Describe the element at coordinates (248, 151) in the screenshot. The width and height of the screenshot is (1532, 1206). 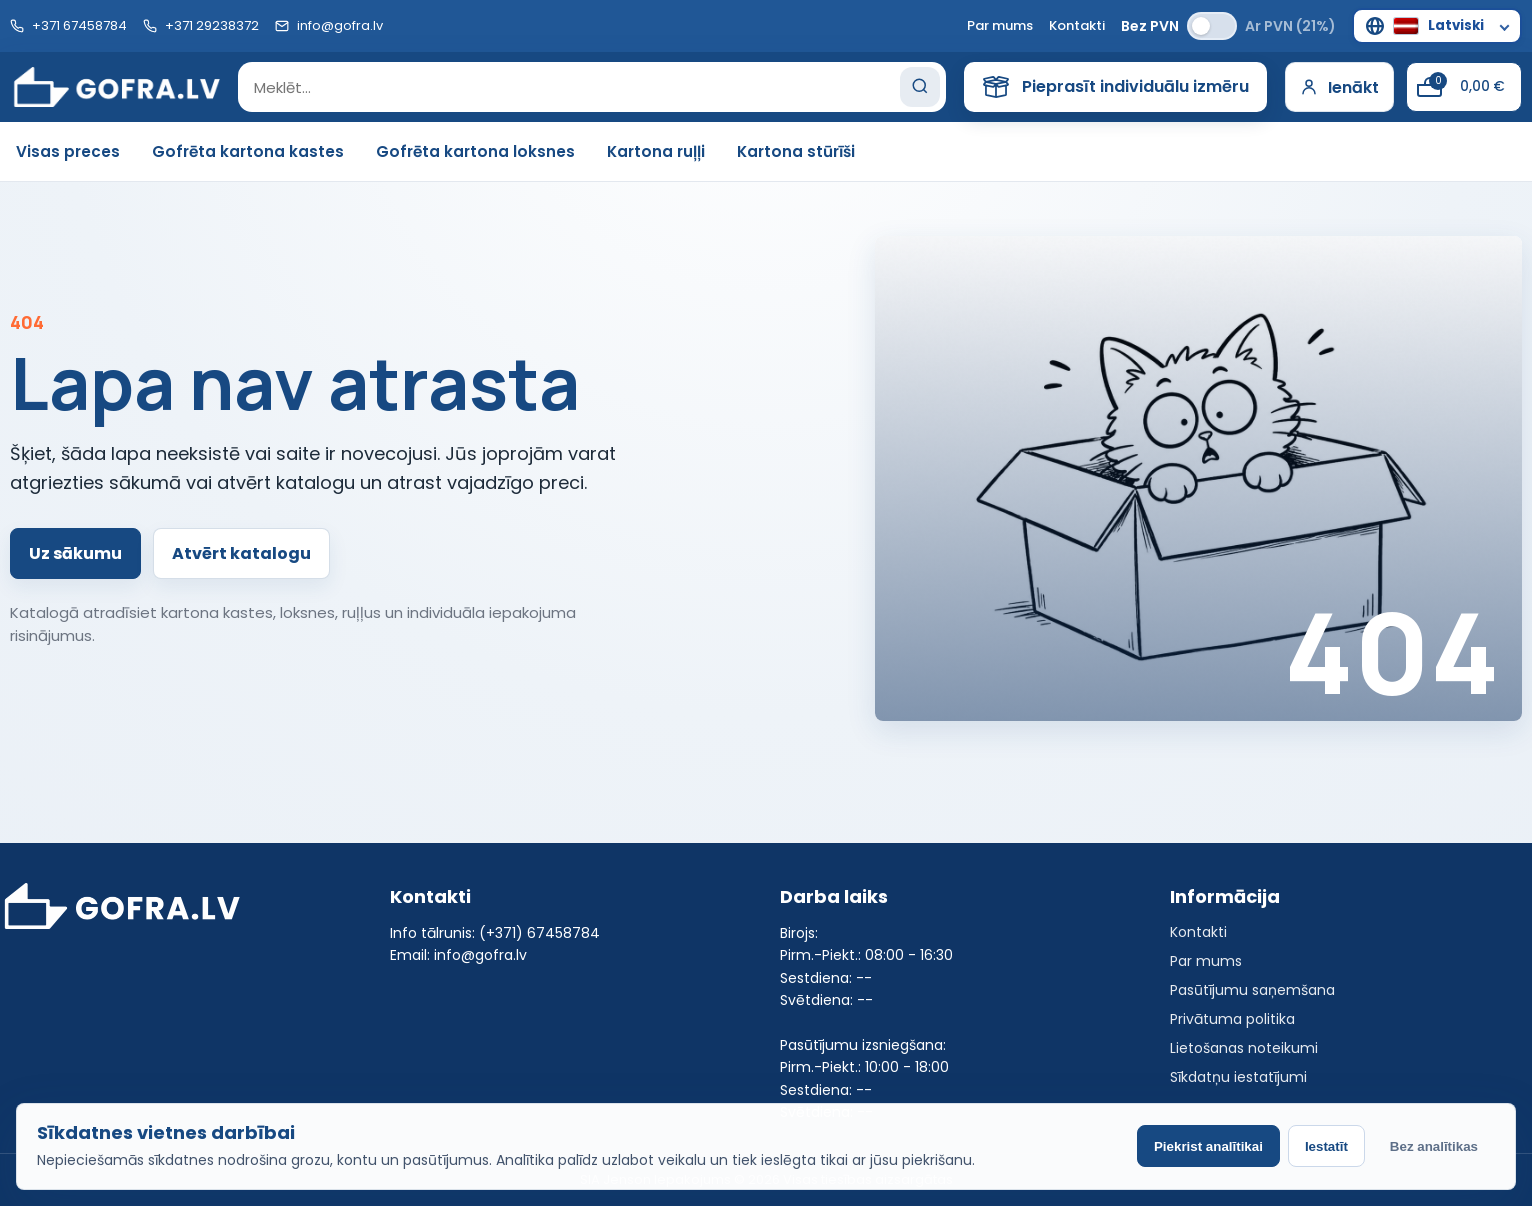
I see `Gofrēta kartona kastes` at that location.